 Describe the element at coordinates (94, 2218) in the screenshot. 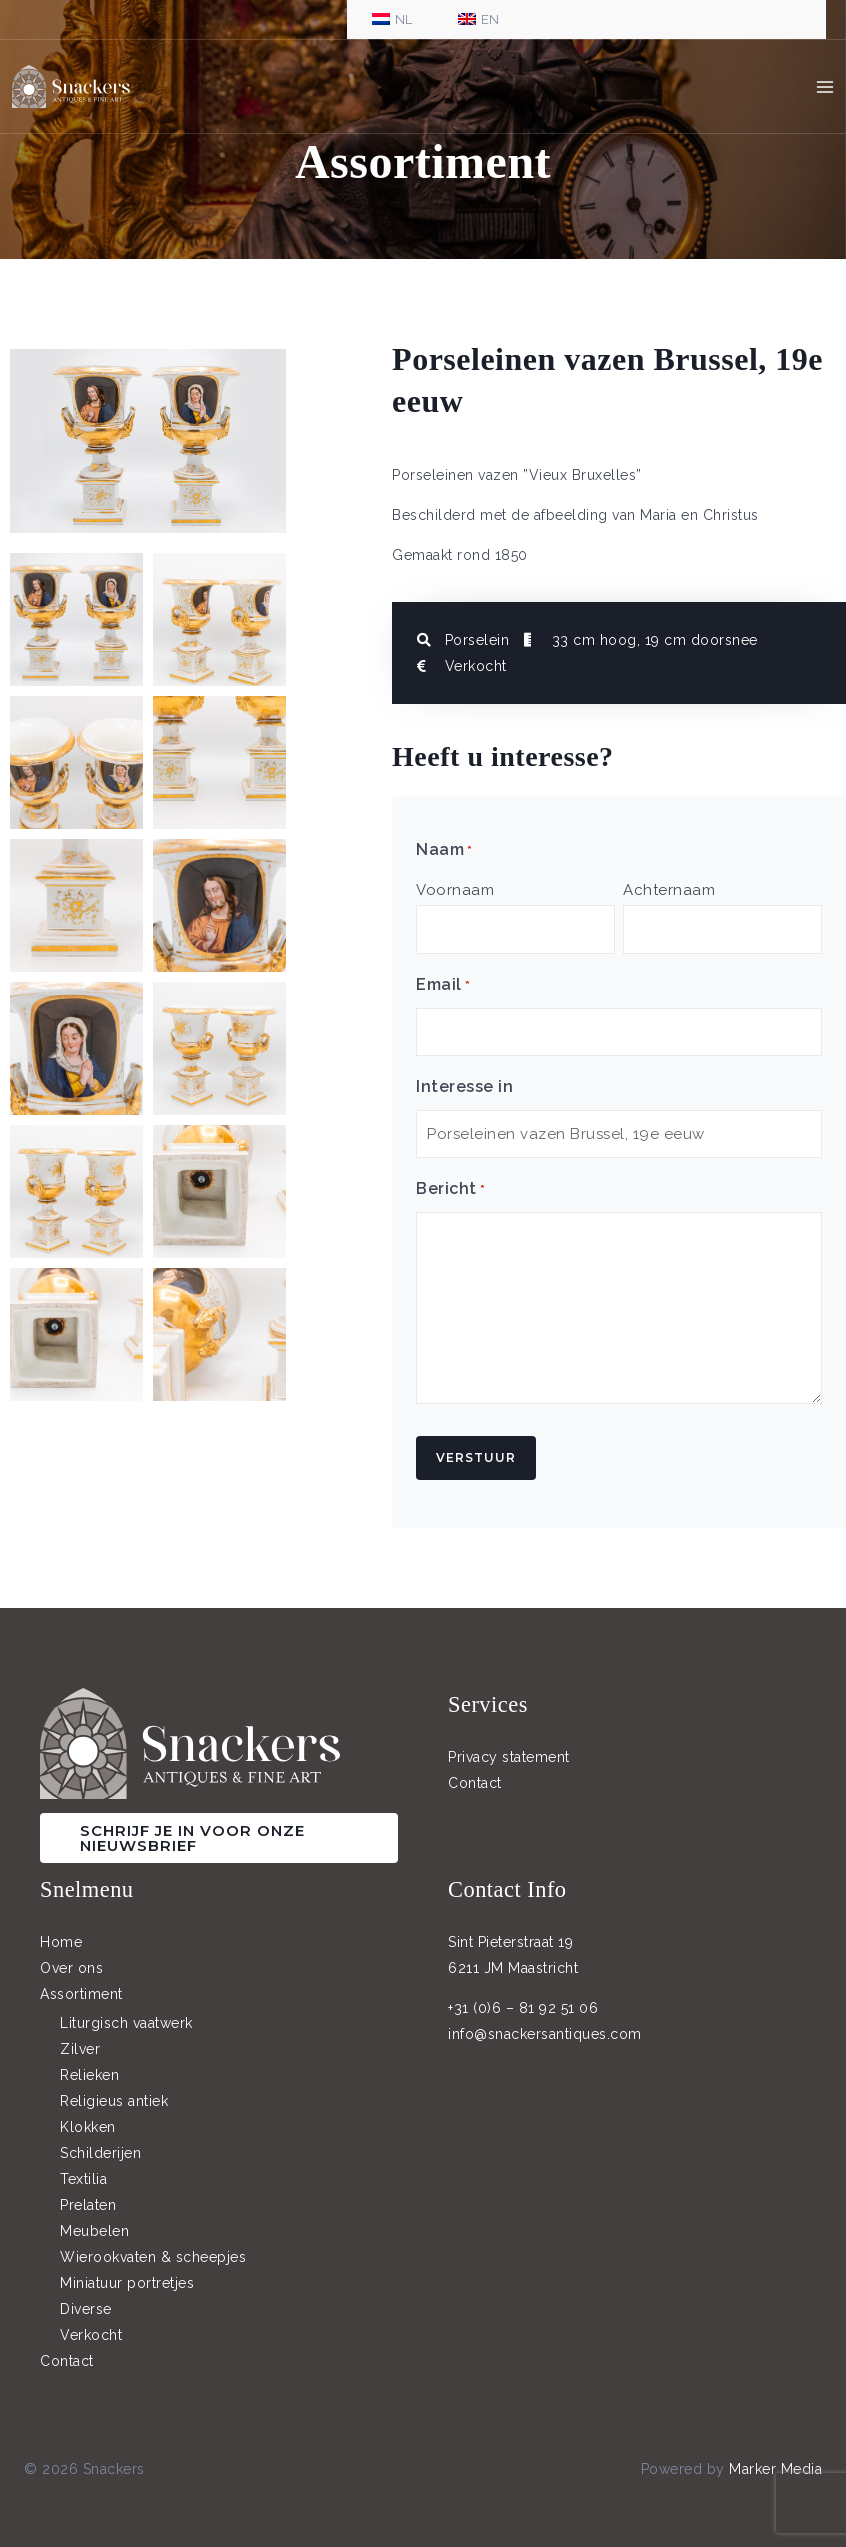

I see `Meubelen` at that location.